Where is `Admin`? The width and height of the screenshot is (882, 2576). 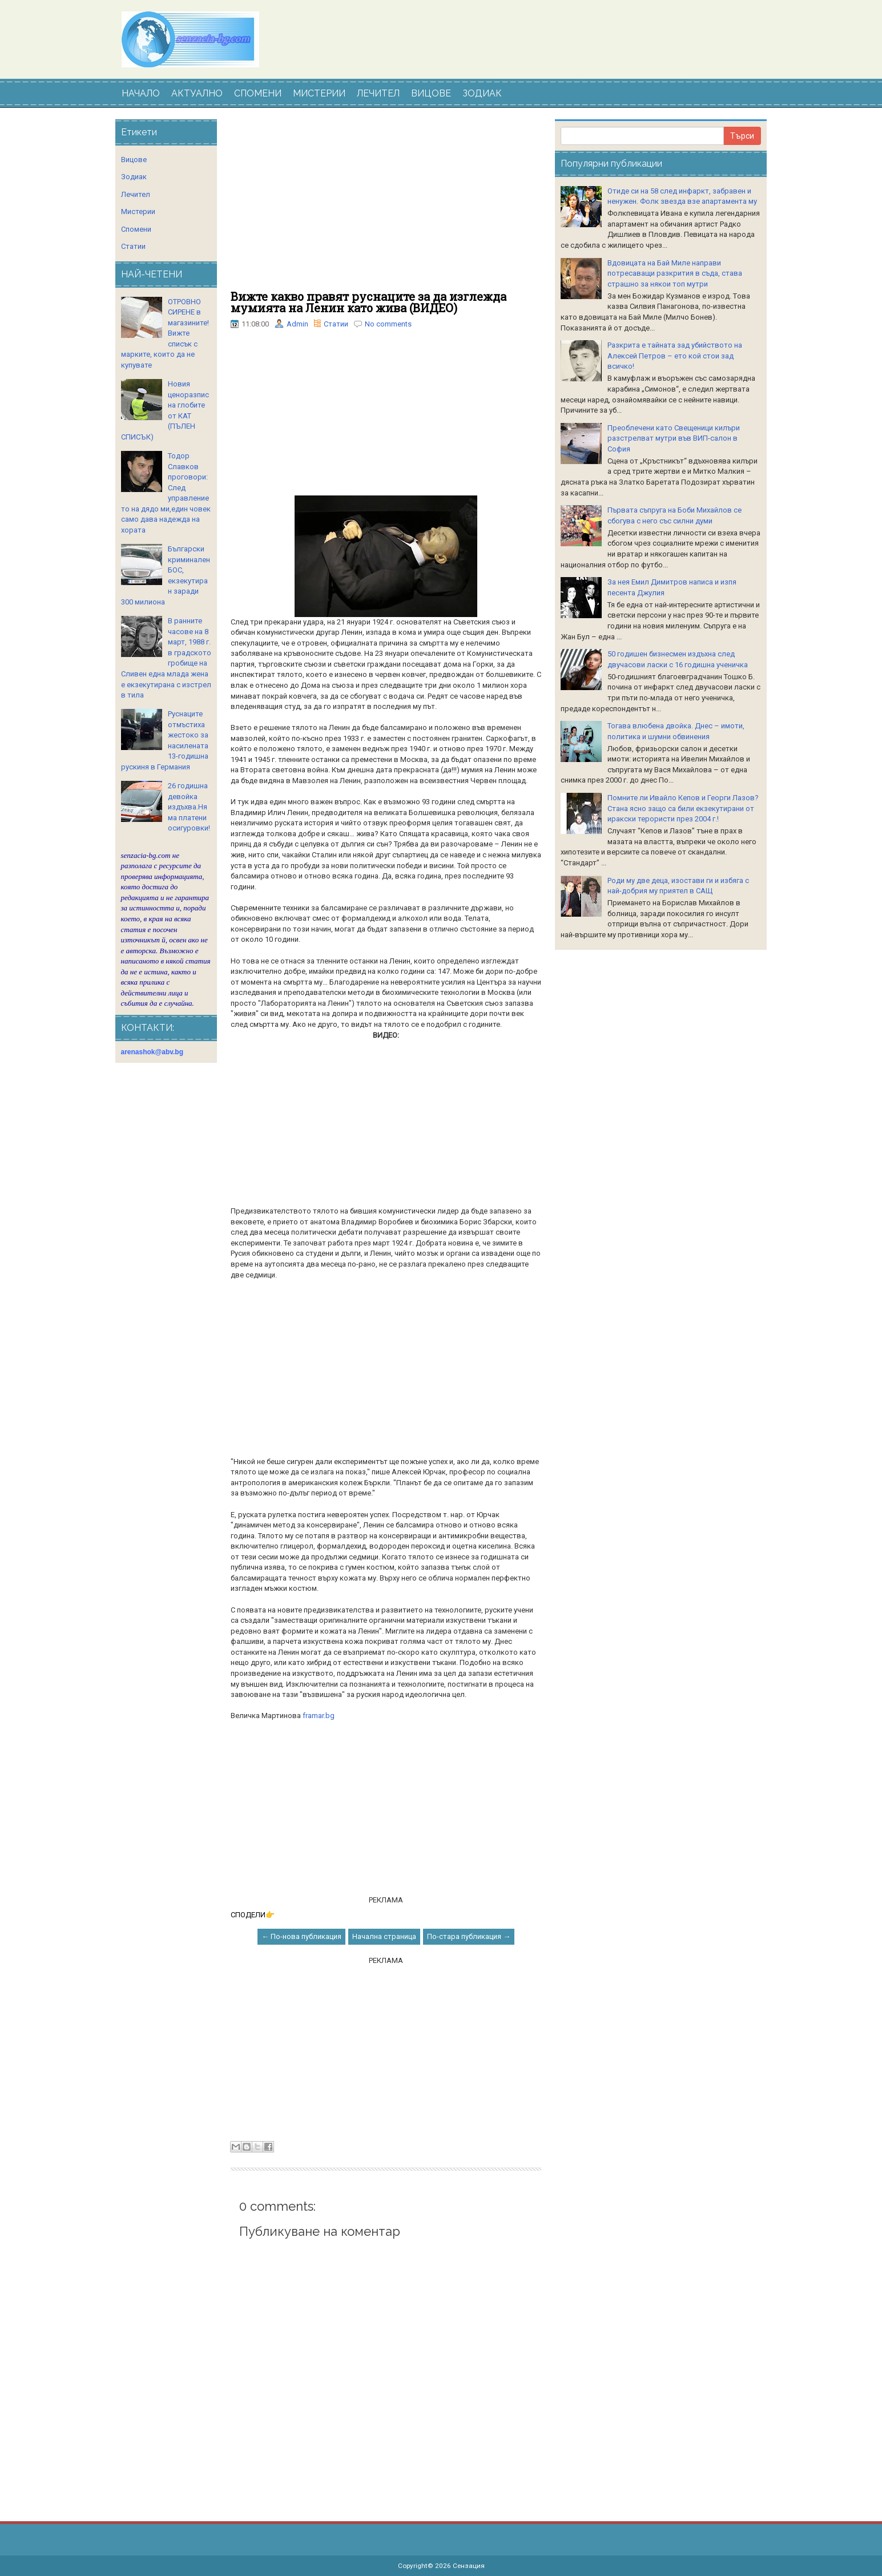 Admin is located at coordinates (297, 324).